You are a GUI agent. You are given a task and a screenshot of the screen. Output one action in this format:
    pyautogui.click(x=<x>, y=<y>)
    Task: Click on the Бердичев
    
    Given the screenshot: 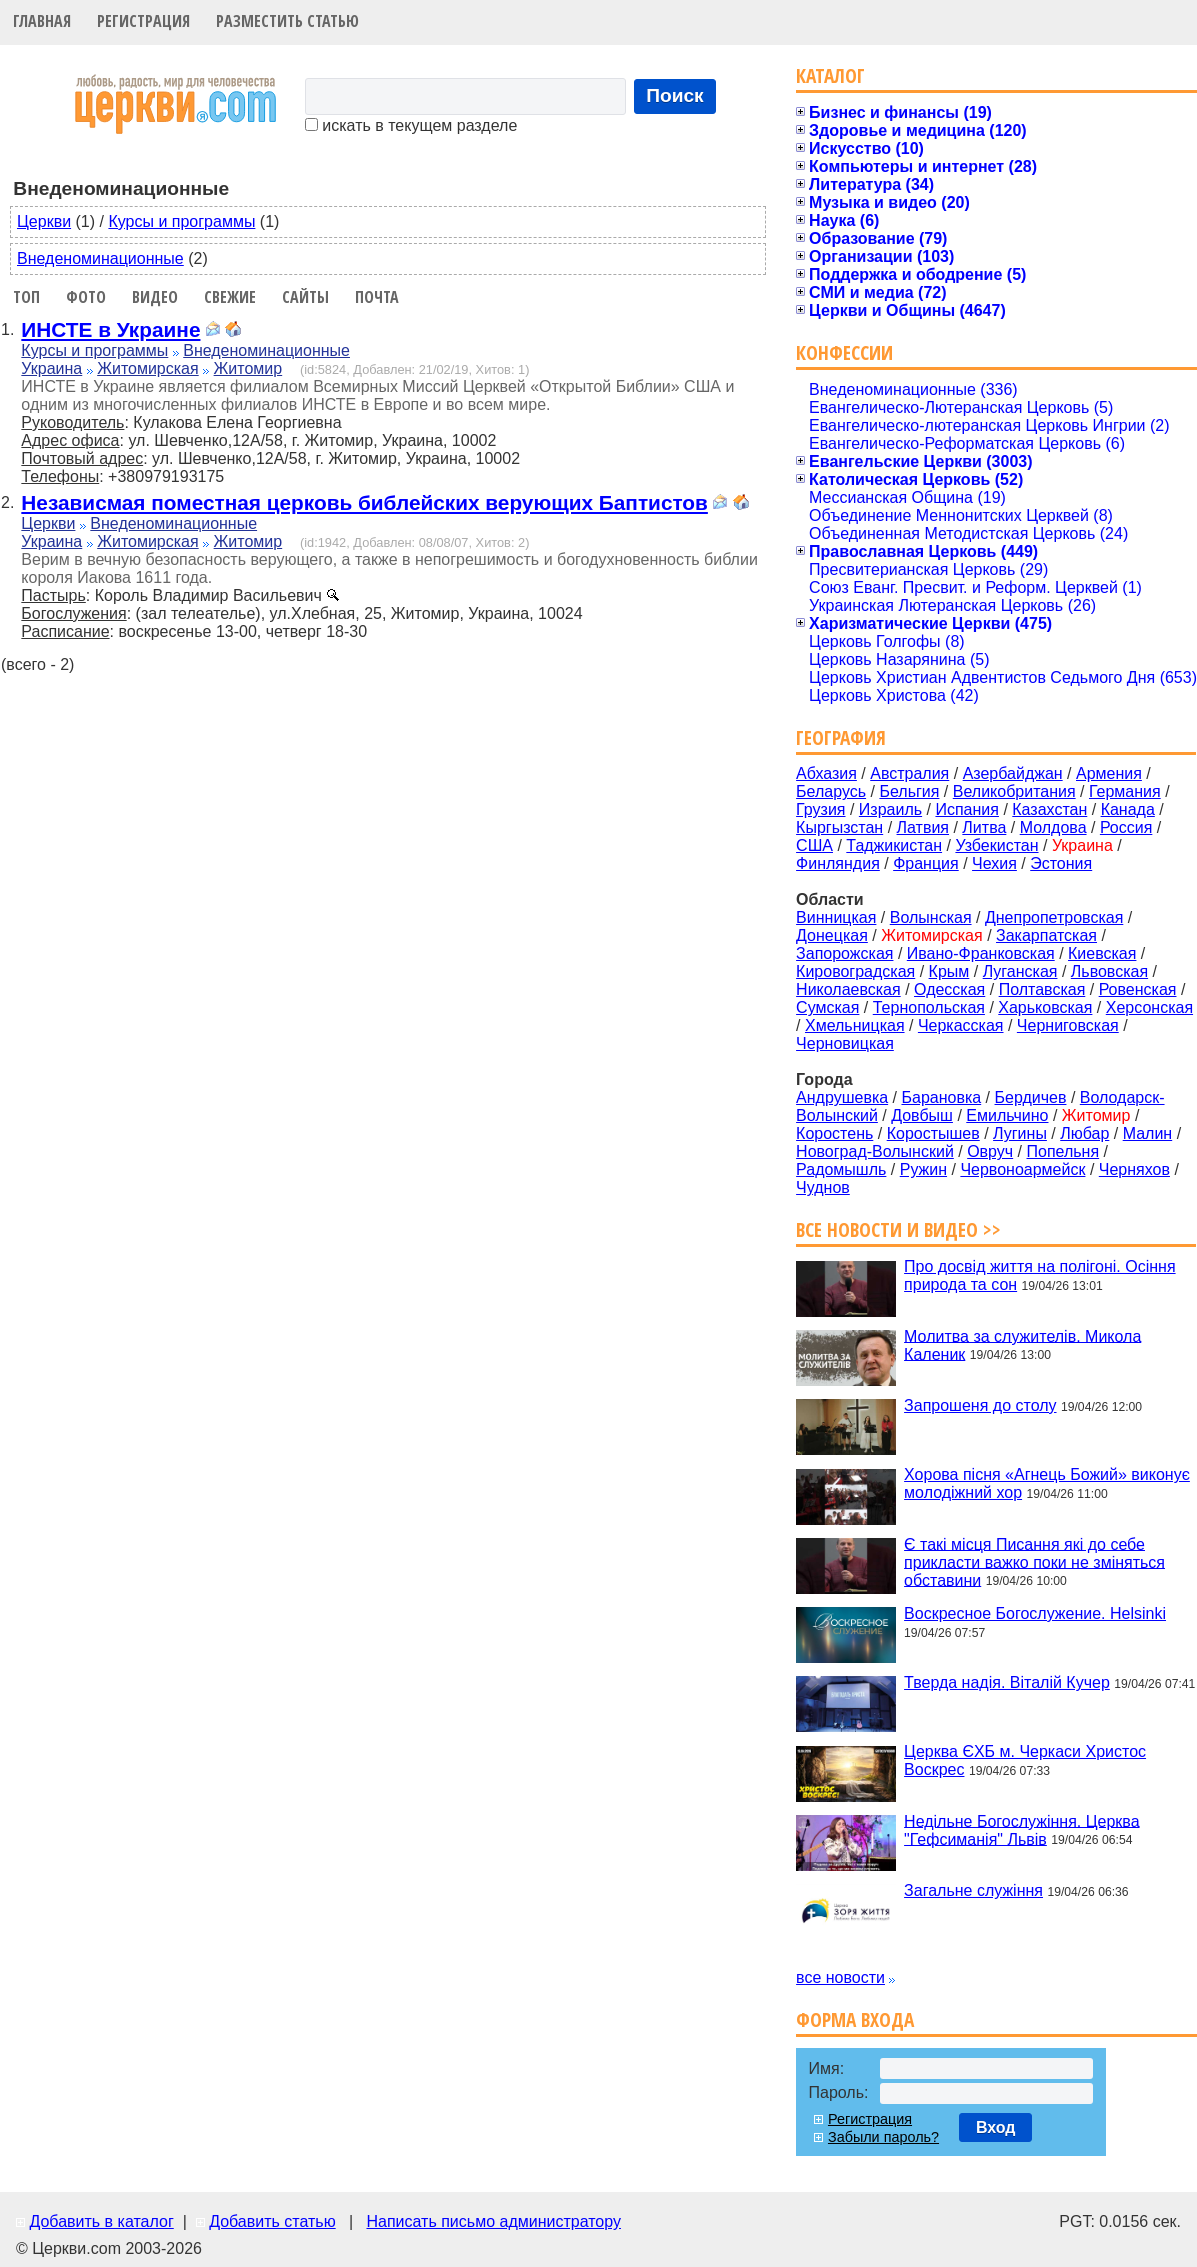 What is the action you would take?
    pyautogui.click(x=1031, y=1097)
    